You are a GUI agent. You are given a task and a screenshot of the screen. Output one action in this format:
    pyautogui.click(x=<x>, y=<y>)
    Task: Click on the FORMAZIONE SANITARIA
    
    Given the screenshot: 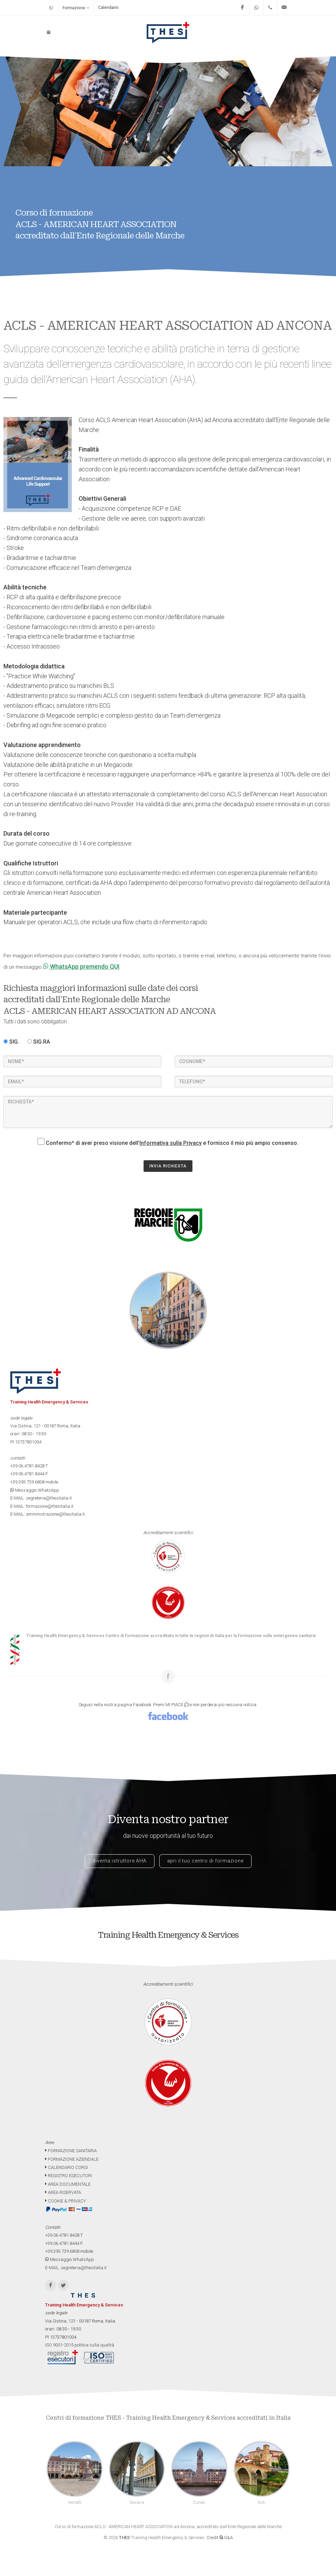 What is the action you would take?
    pyautogui.click(x=71, y=2150)
    